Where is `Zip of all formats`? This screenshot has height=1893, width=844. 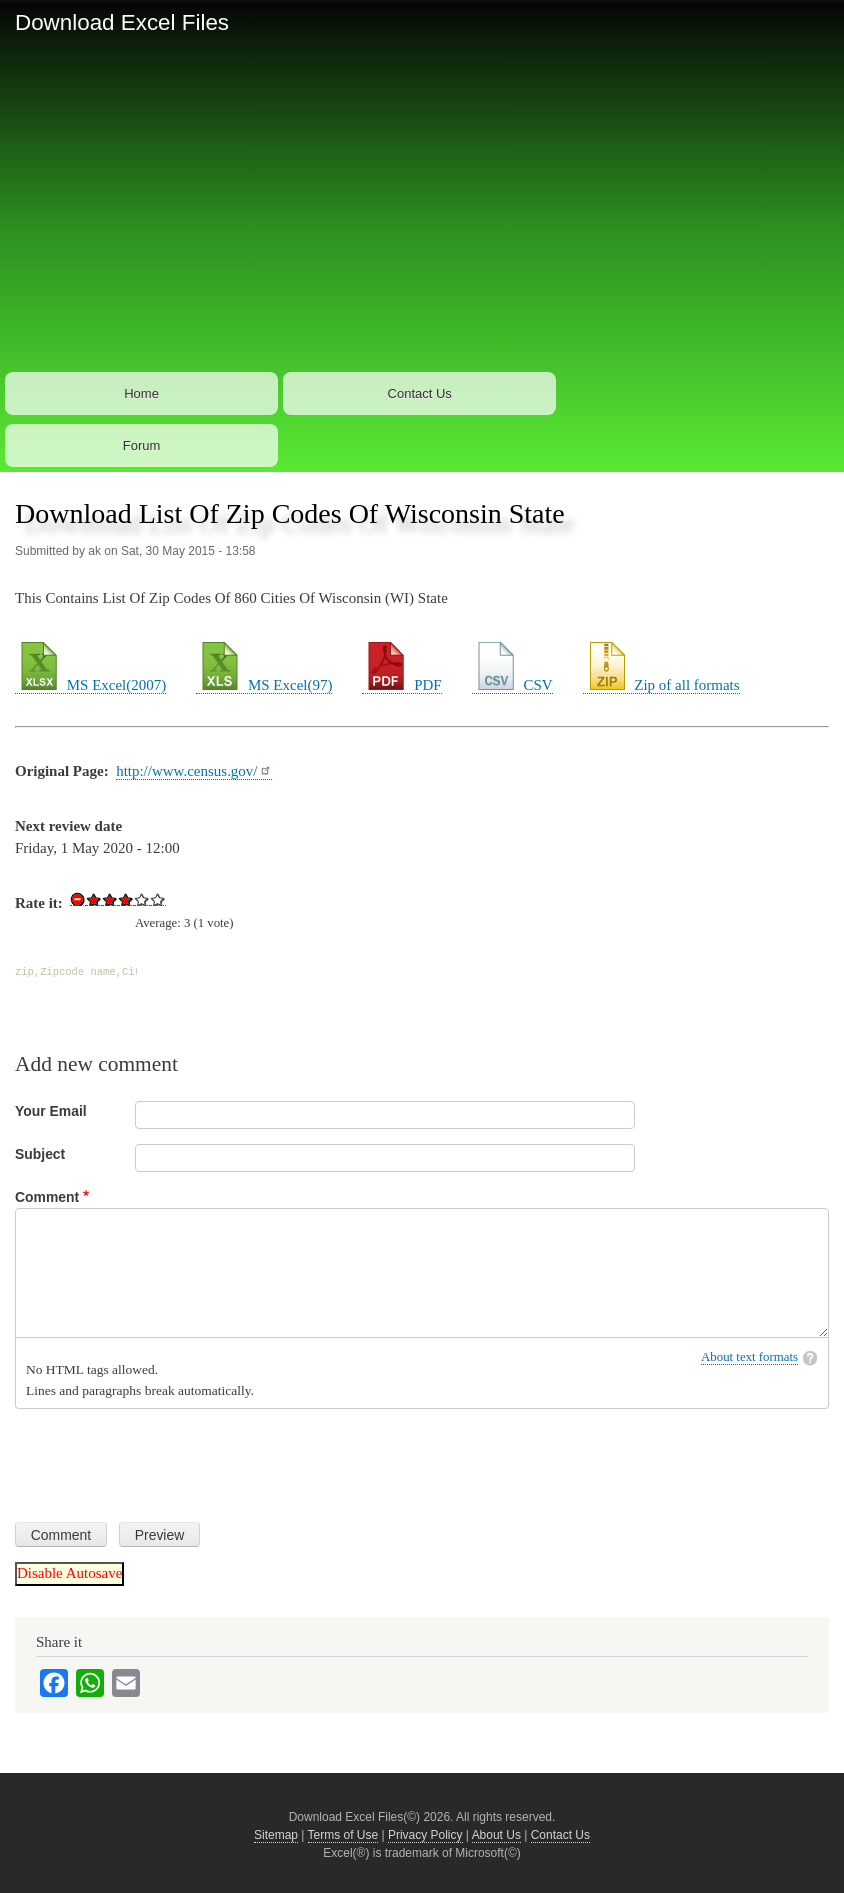
Zip of all formats is located at coordinates (661, 685).